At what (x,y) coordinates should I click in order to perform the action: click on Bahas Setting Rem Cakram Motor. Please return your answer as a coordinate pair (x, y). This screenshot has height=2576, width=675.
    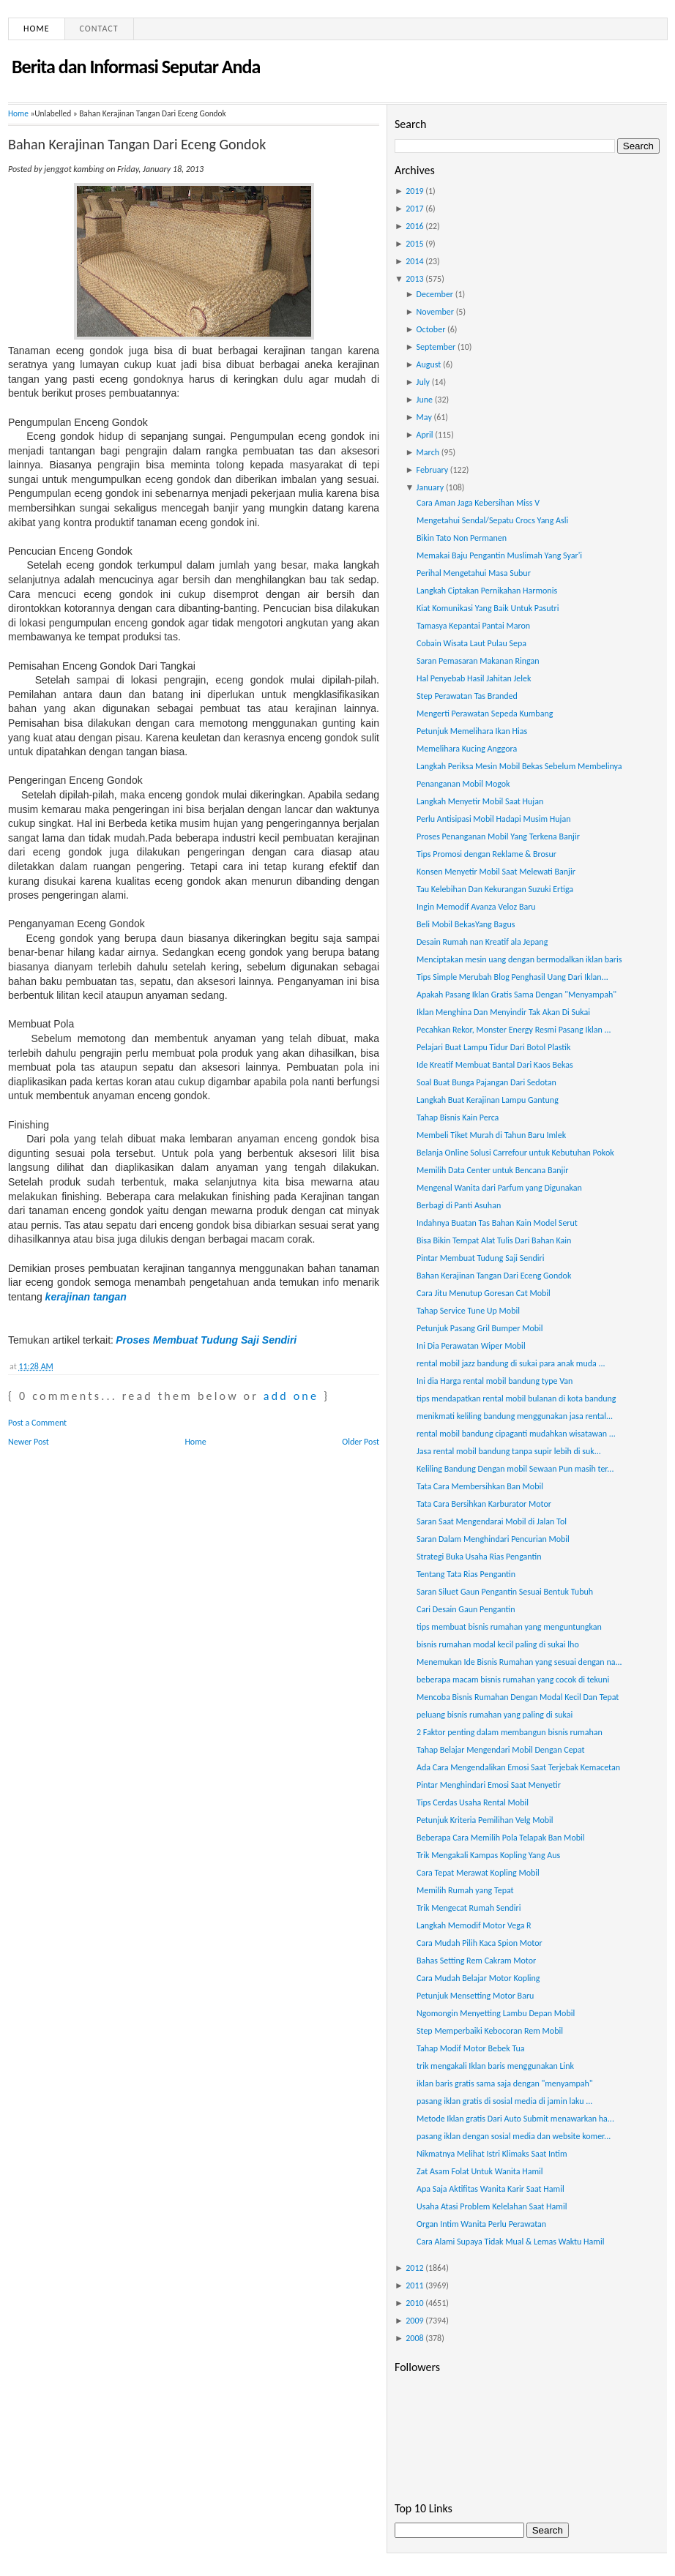
    Looking at the image, I should click on (476, 1960).